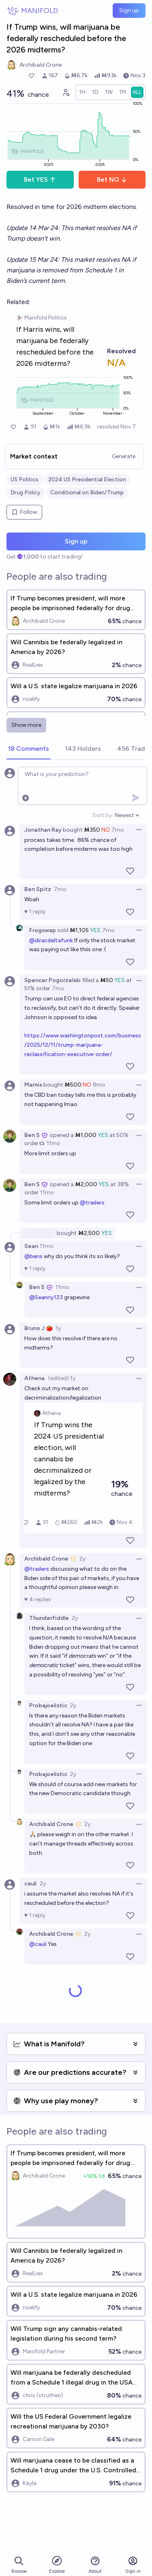 Image resolution: width=152 pixels, height=2576 pixels. Describe the element at coordinates (53, 1143) in the screenshot. I see `11mo` at that location.